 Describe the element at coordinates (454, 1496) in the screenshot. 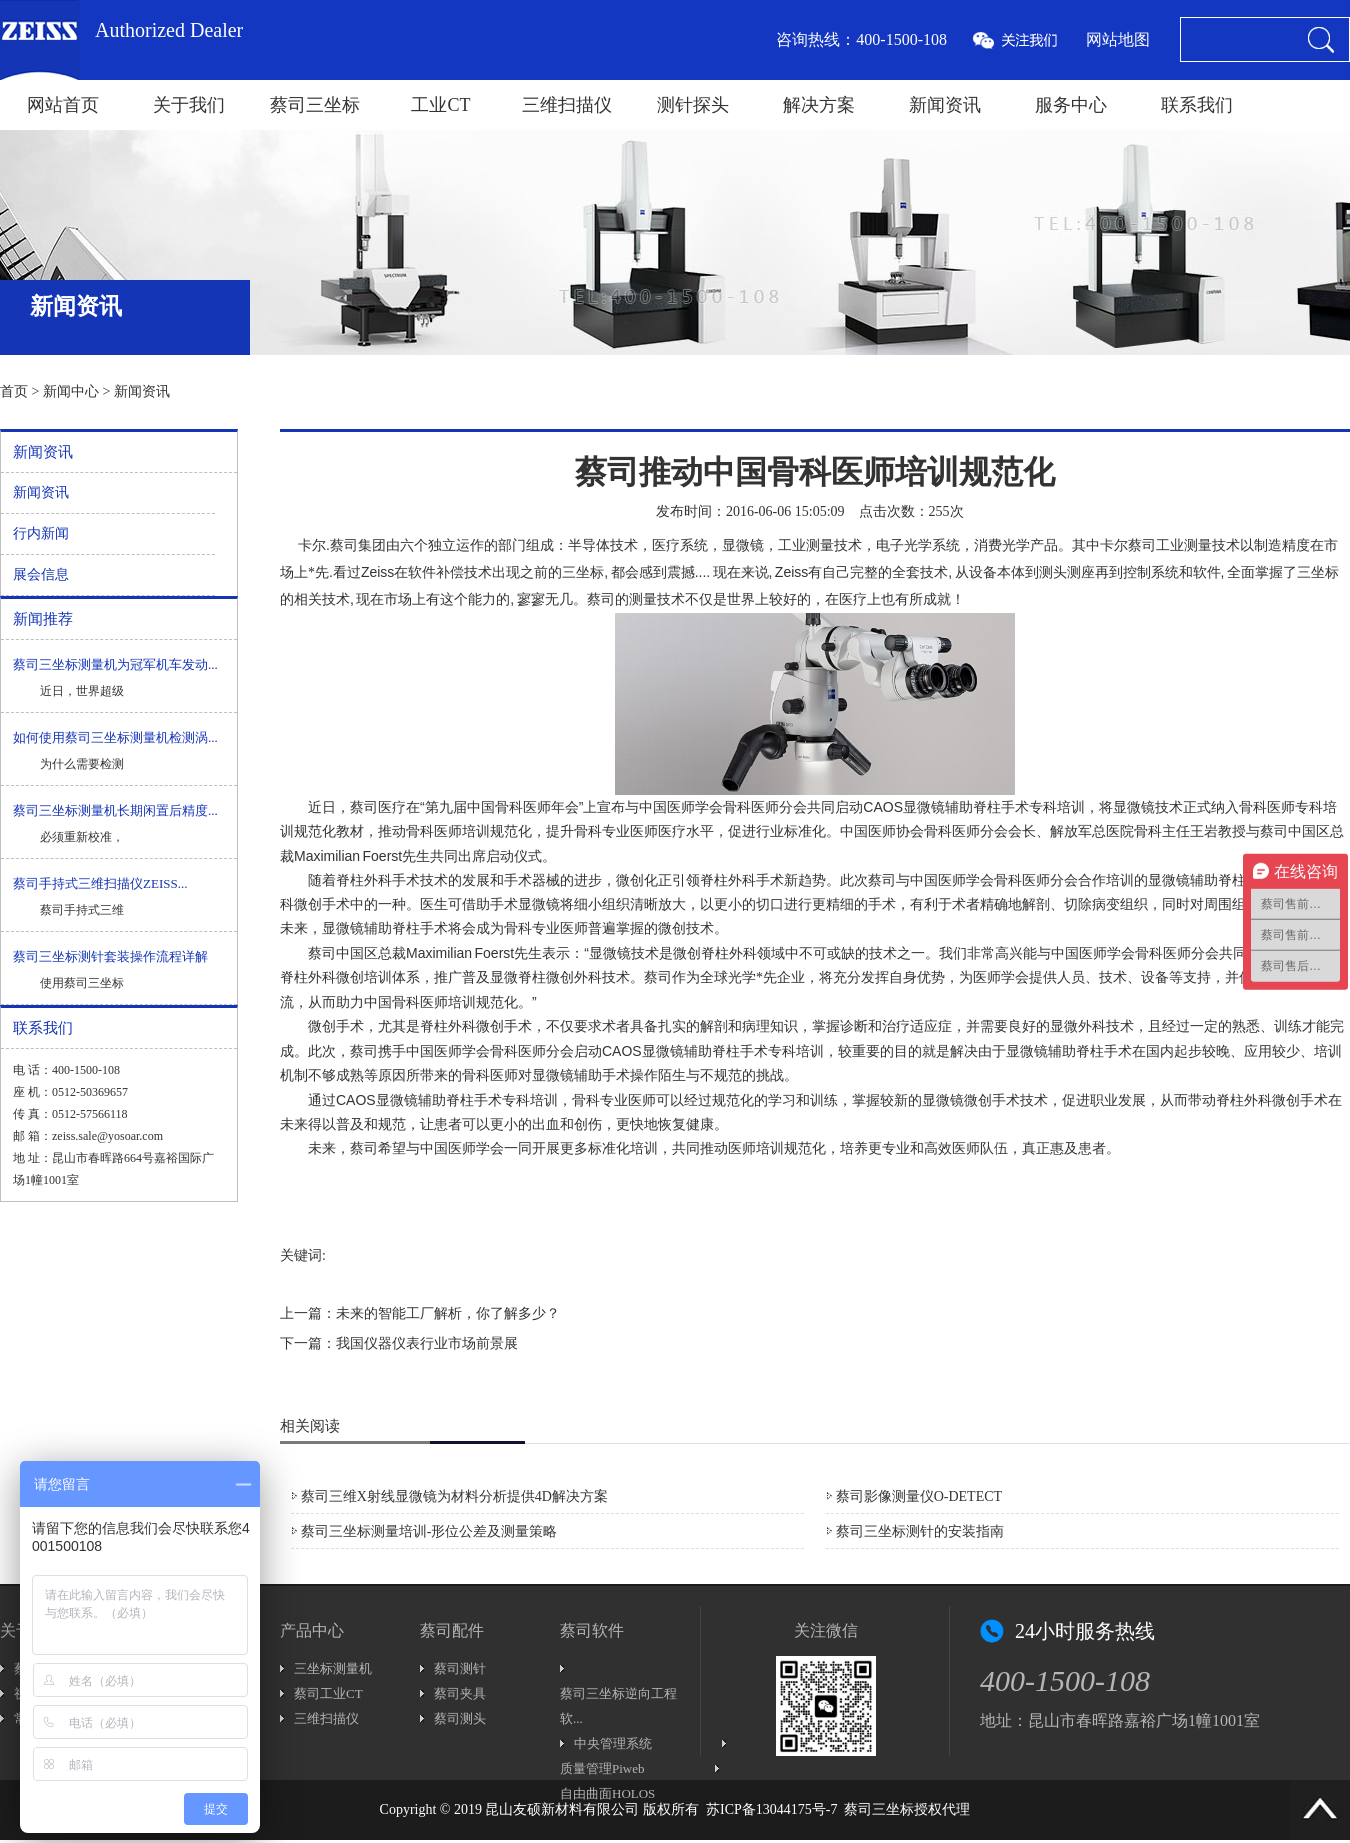

I see `蔡司三维X射线显微镜为材料分析提供4D解决方案` at that location.